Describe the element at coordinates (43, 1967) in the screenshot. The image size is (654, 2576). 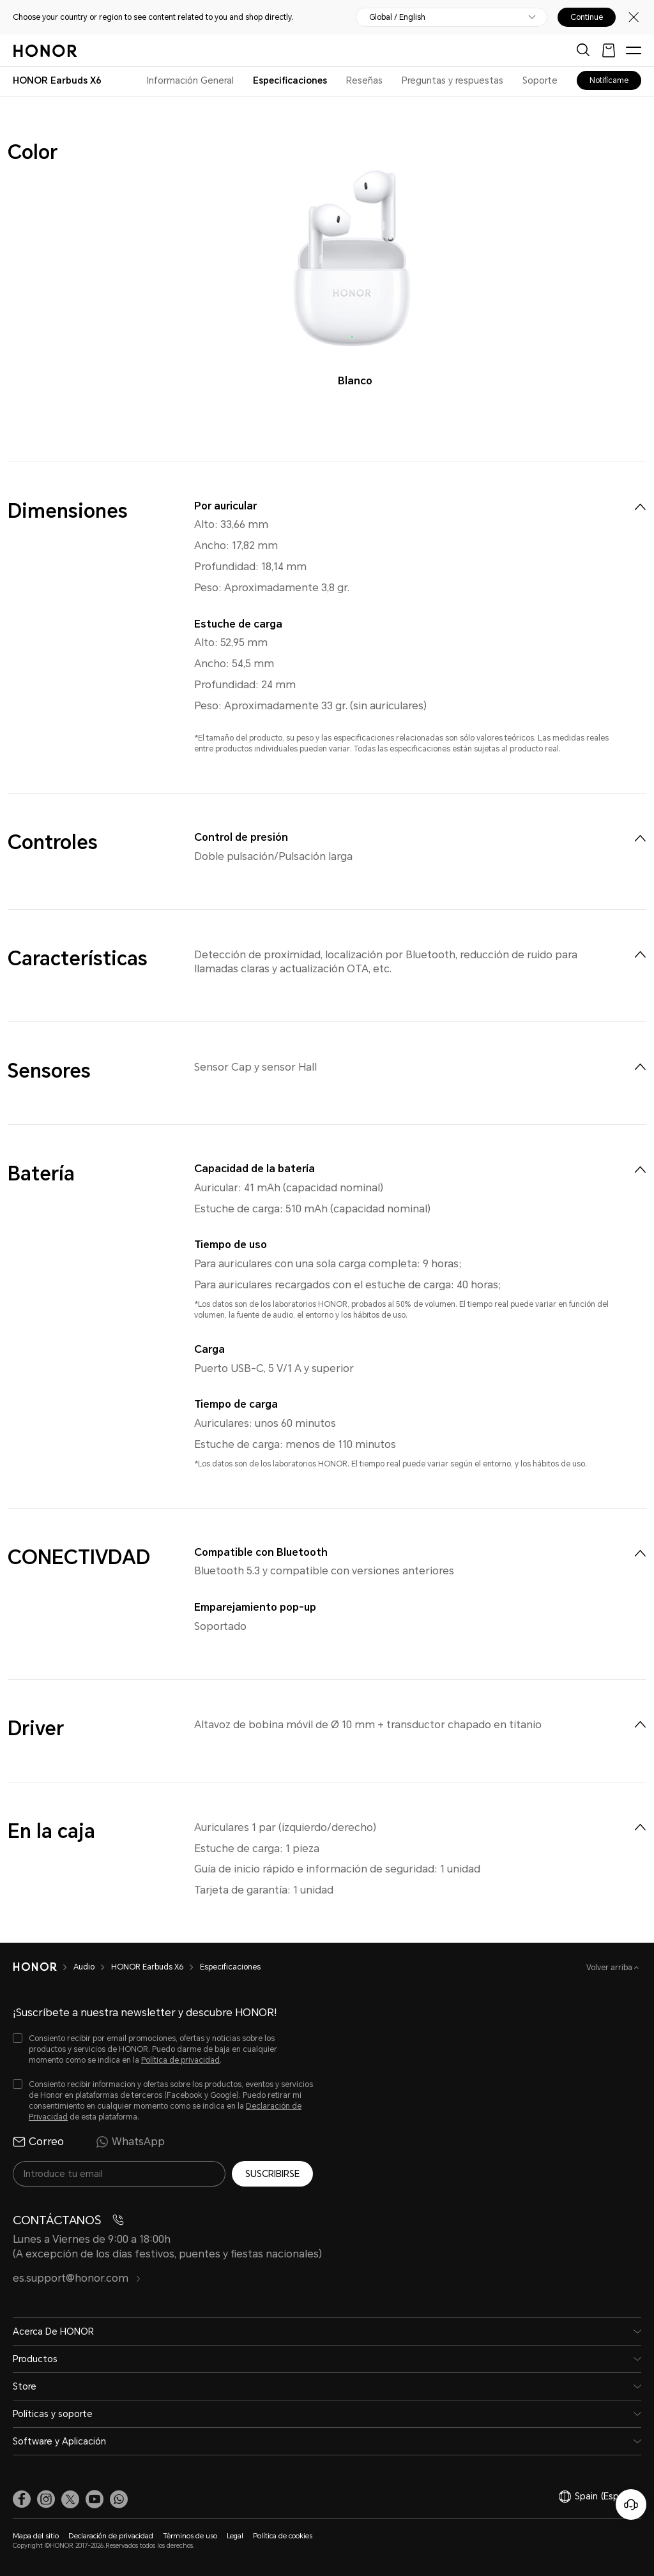
I see `[HONOR]` at that location.